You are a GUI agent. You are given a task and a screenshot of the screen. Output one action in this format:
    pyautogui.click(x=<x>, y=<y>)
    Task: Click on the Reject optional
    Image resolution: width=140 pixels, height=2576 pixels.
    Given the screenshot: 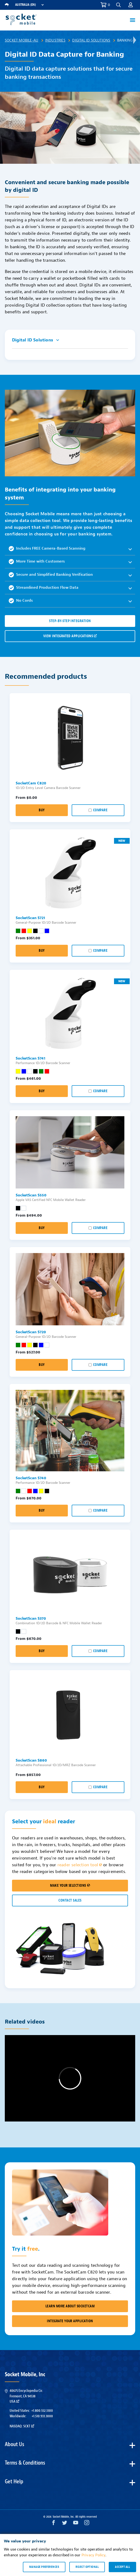 What is the action you would take?
    pyautogui.click(x=87, y=2567)
    